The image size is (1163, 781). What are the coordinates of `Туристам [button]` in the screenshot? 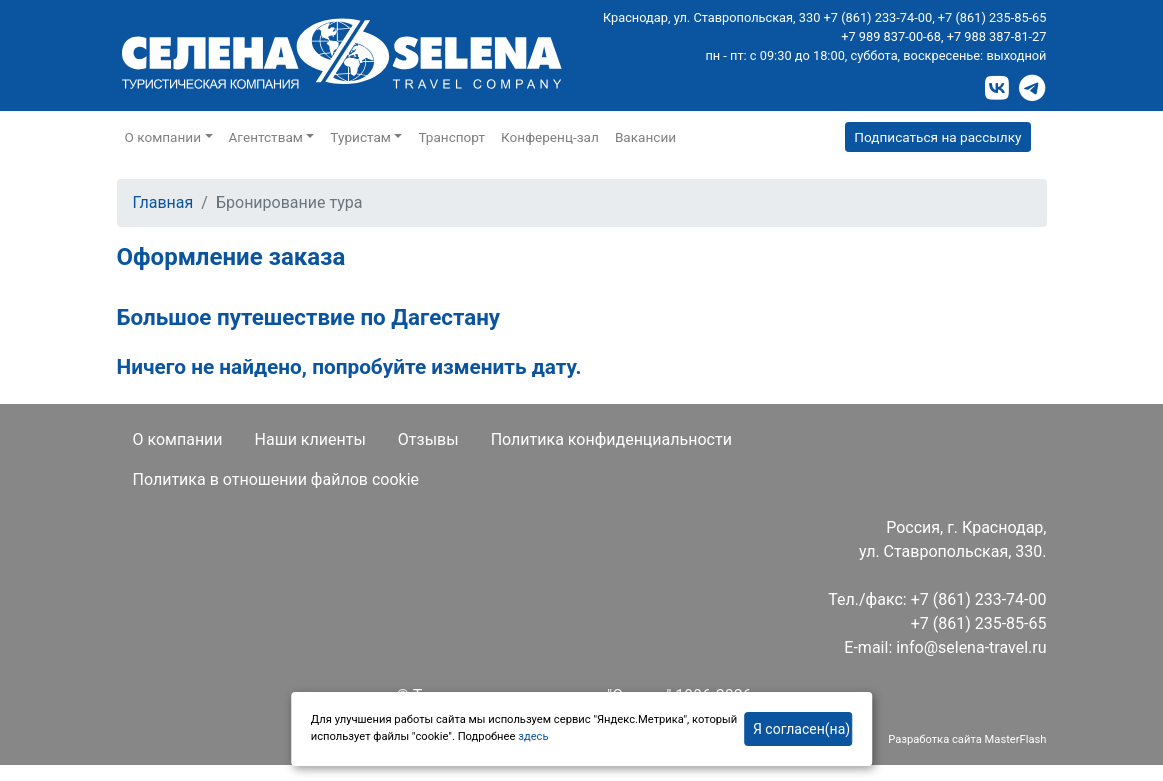 It's located at (360, 137).